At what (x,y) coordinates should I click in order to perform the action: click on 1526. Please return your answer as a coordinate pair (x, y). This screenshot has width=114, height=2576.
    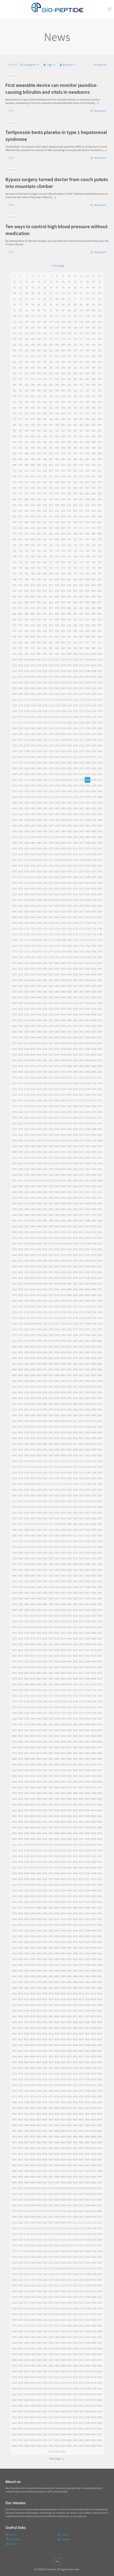
    Looking at the image, I should click on (75, 854).